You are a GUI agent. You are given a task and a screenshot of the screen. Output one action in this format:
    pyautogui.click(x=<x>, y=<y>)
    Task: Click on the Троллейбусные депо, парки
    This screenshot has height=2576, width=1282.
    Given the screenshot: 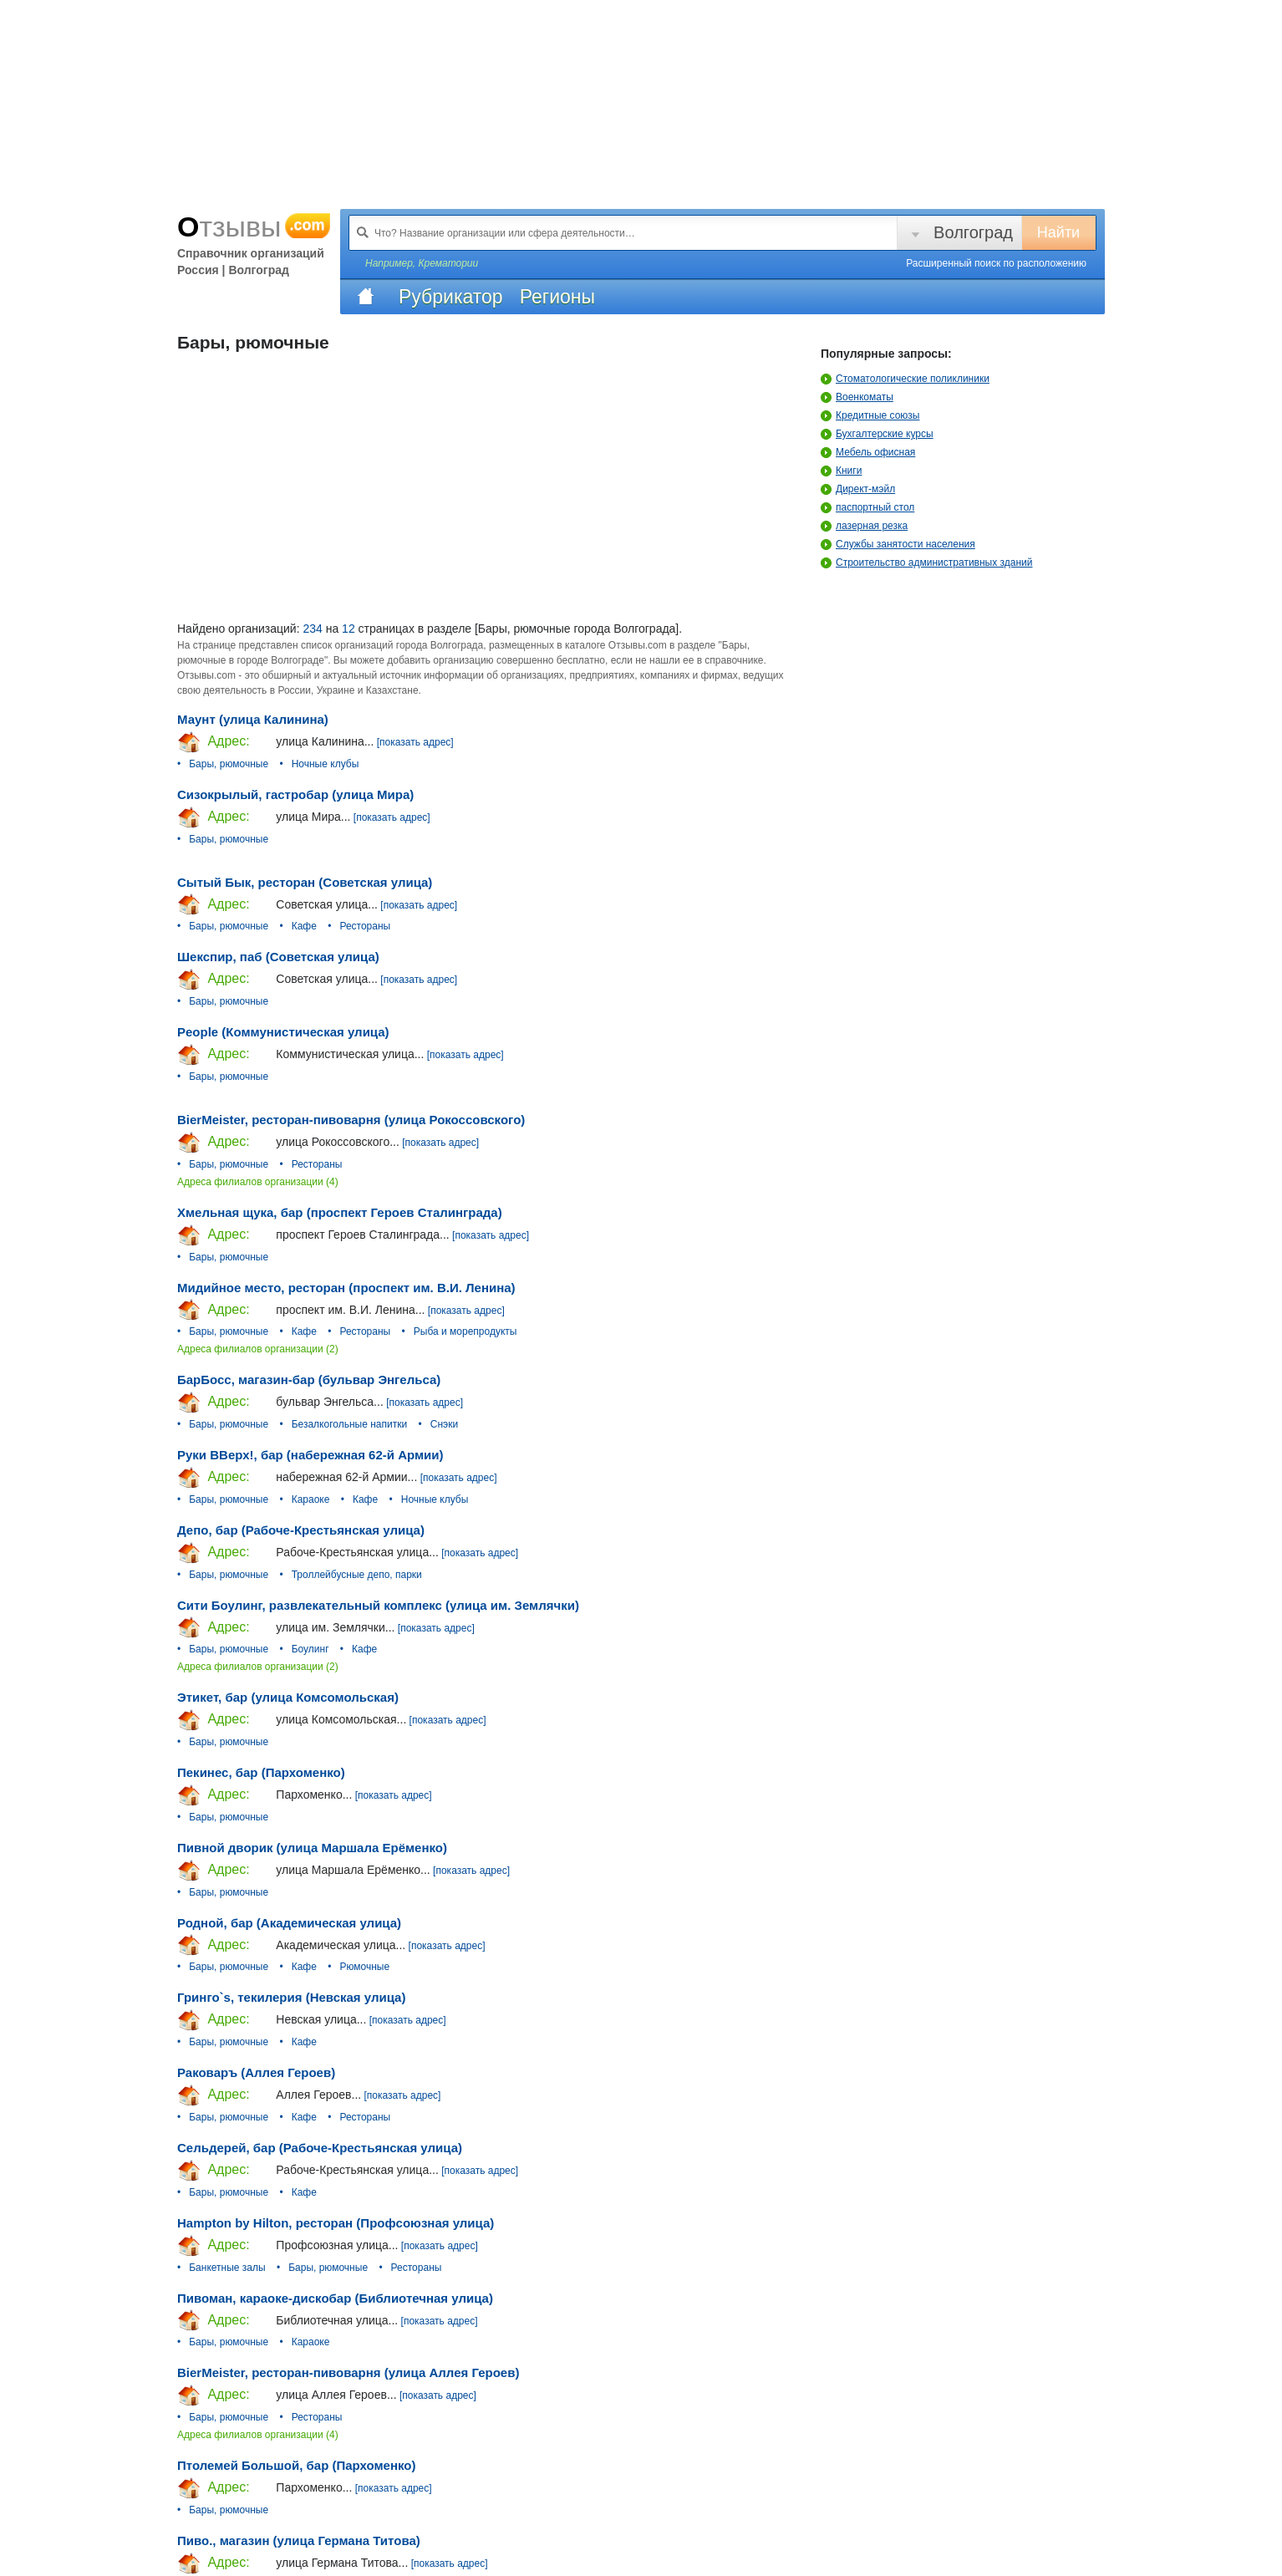 What is the action you would take?
    pyautogui.click(x=357, y=1575)
    